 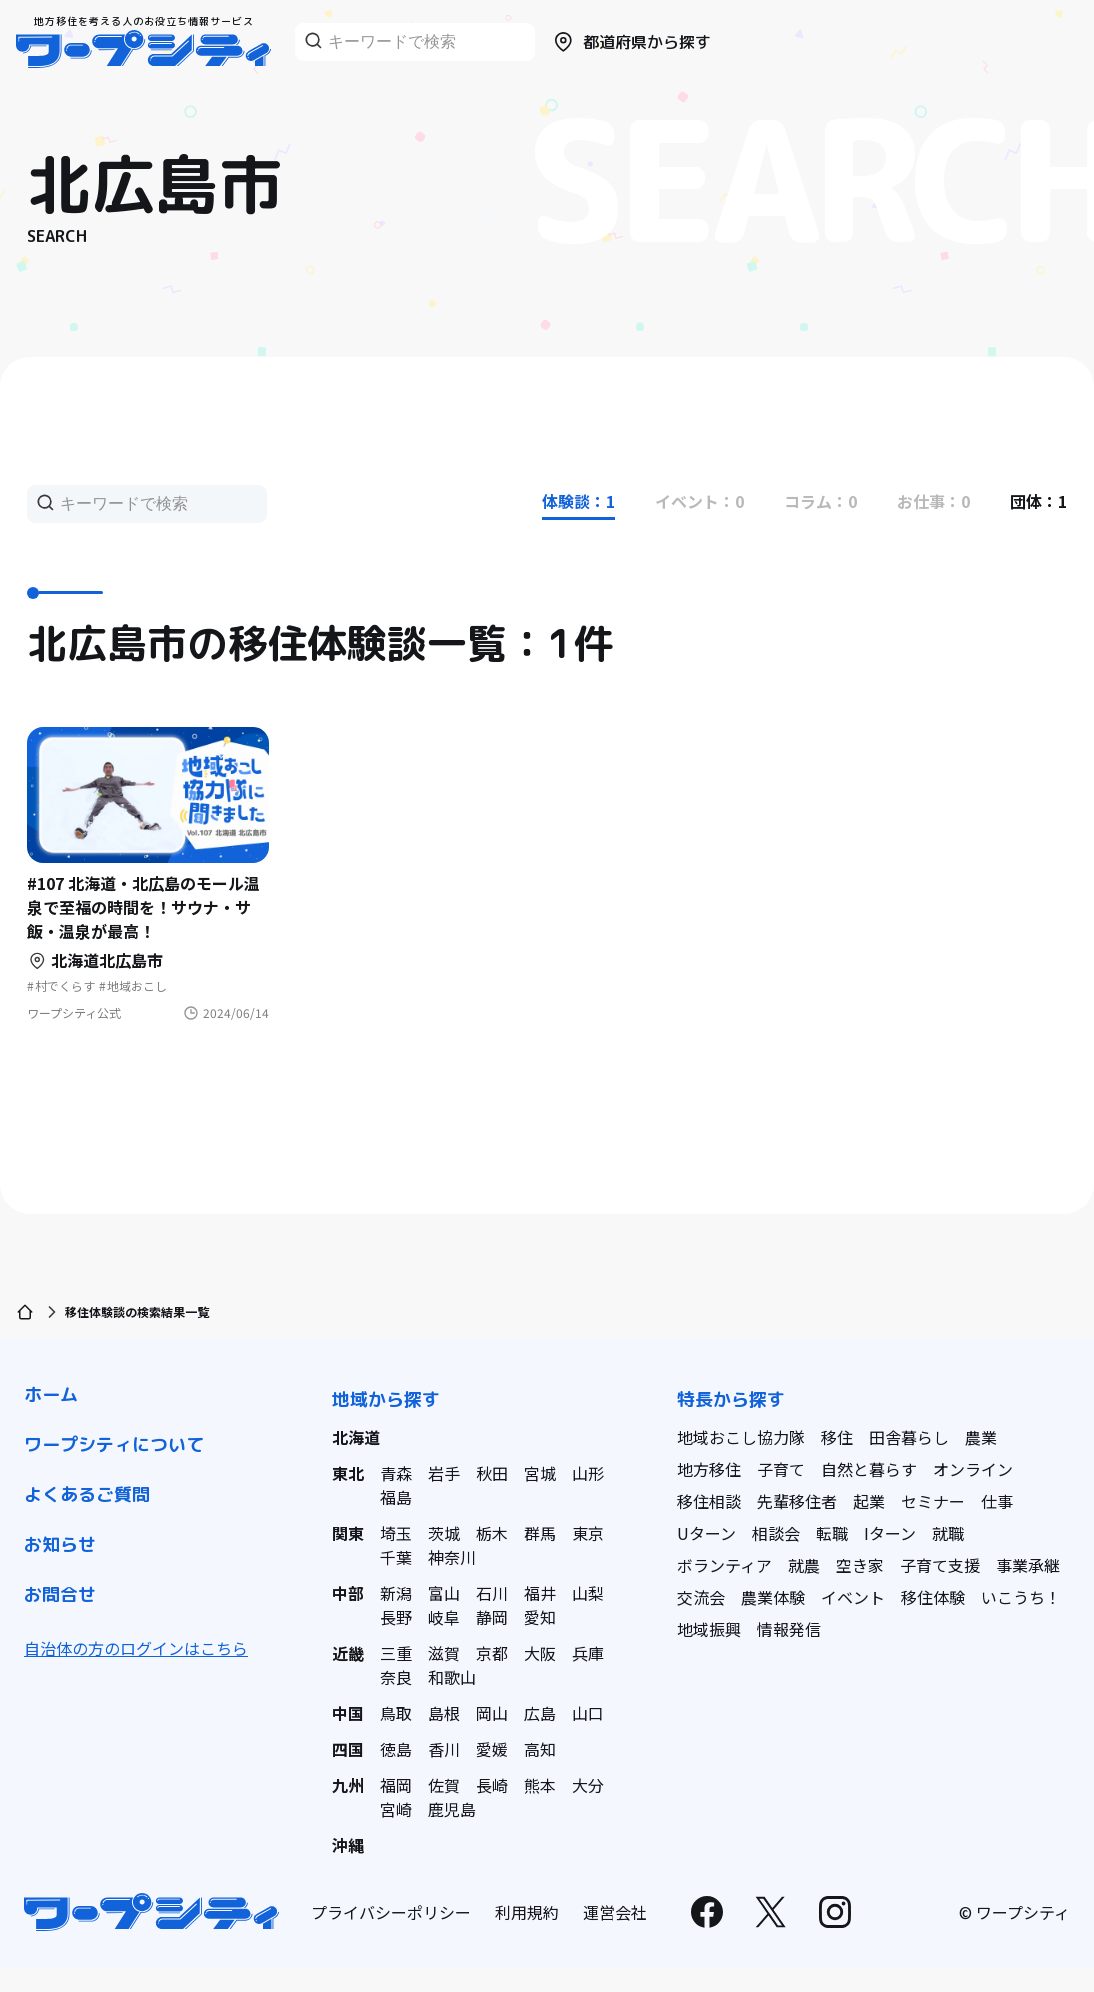 What do you see at coordinates (540, 1593) in the screenshot?
I see `福井` at bounding box center [540, 1593].